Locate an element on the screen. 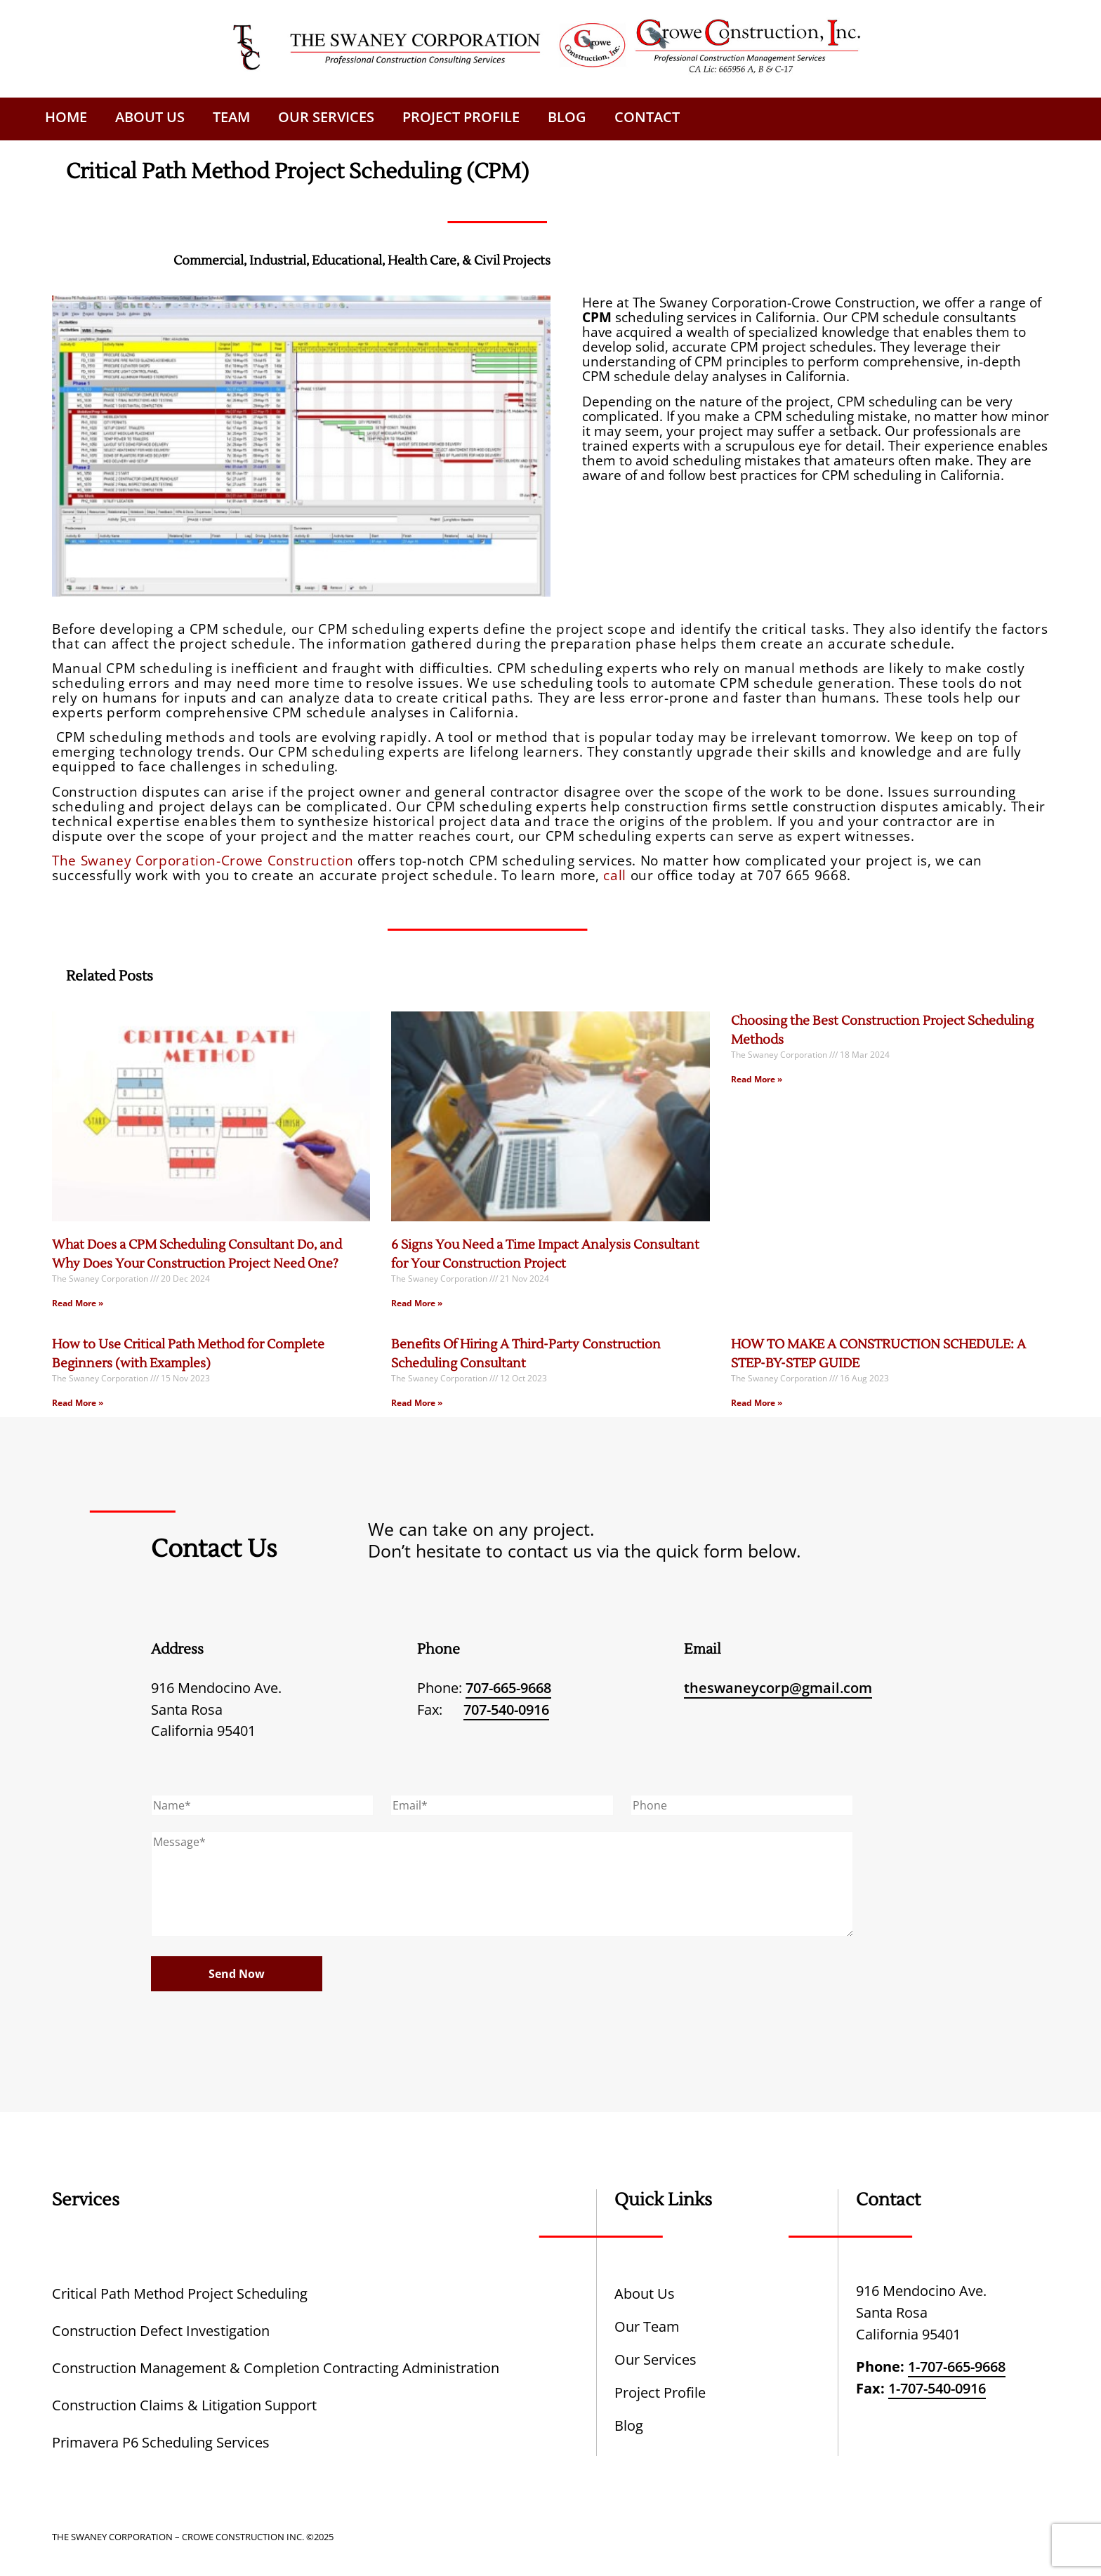 The width and height of the screenshot is (1101, 2576). Blog is located at coordinates (567, 116).